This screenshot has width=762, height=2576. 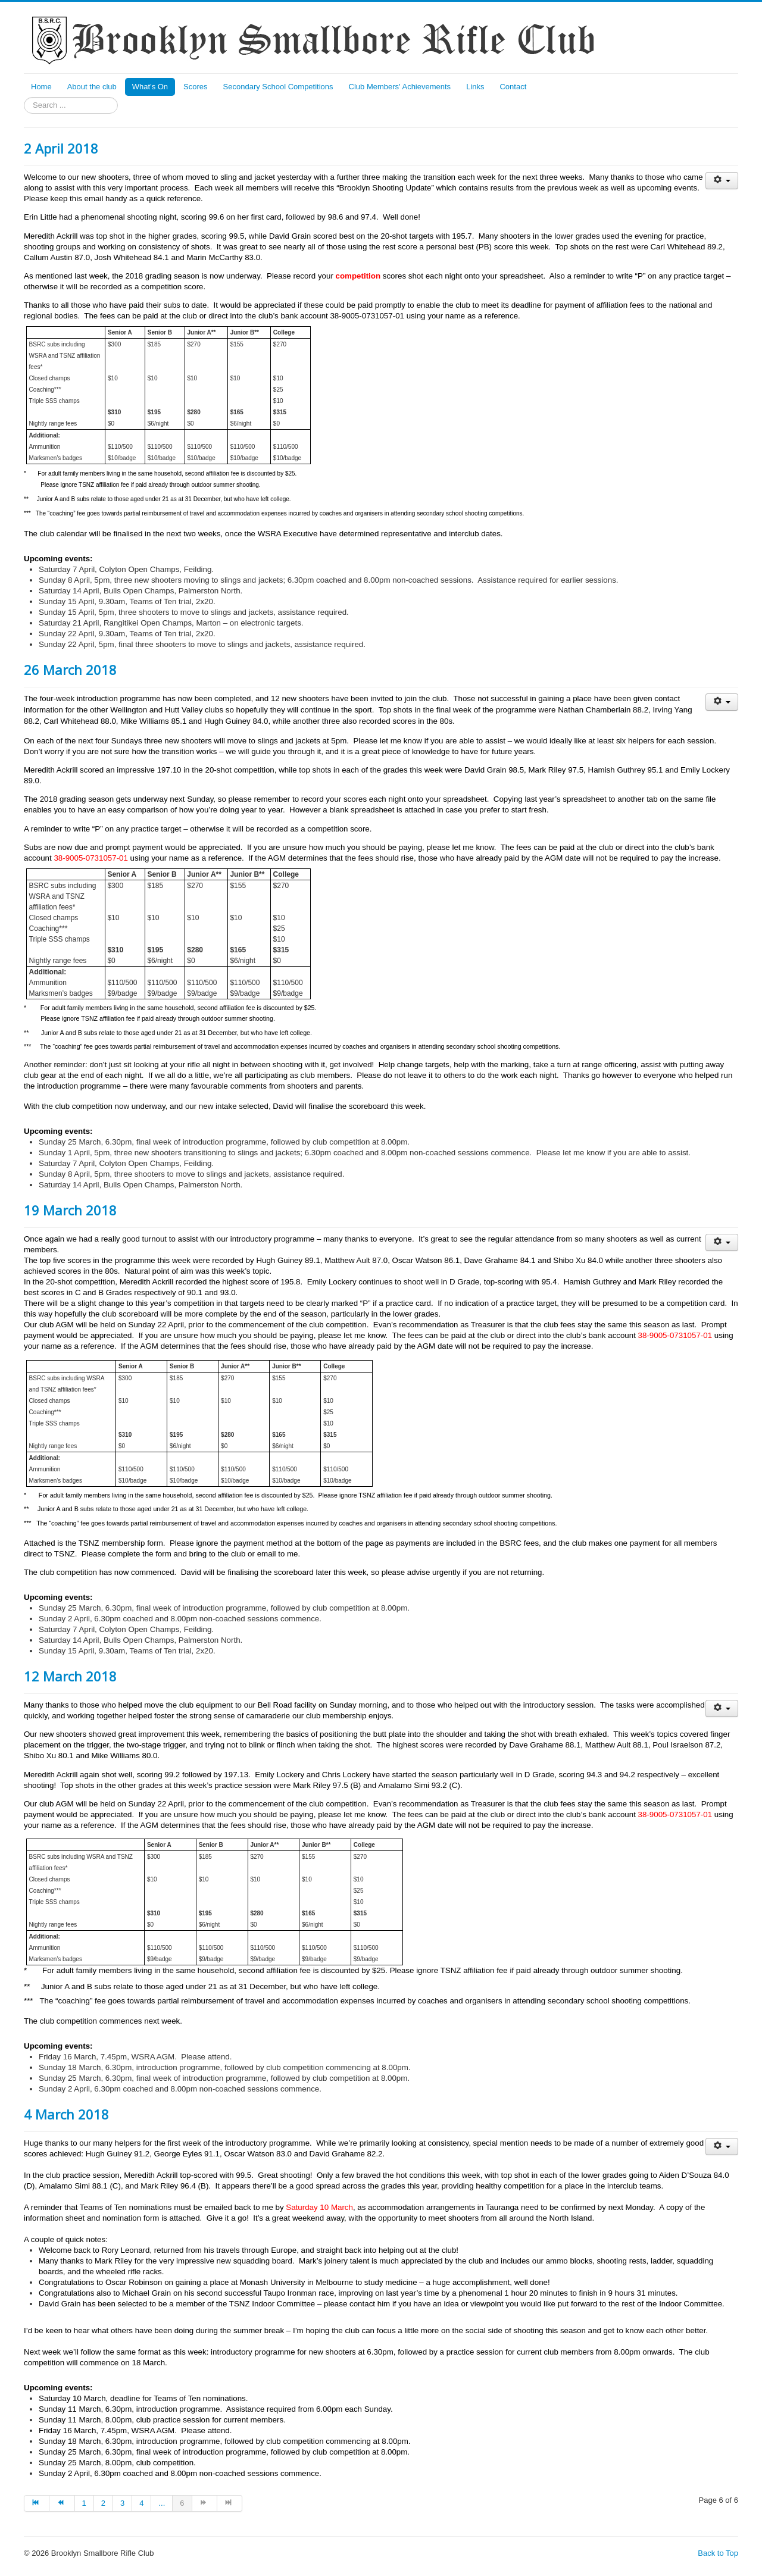 I want to click on Back to Top, so click(x=718, y=2553).